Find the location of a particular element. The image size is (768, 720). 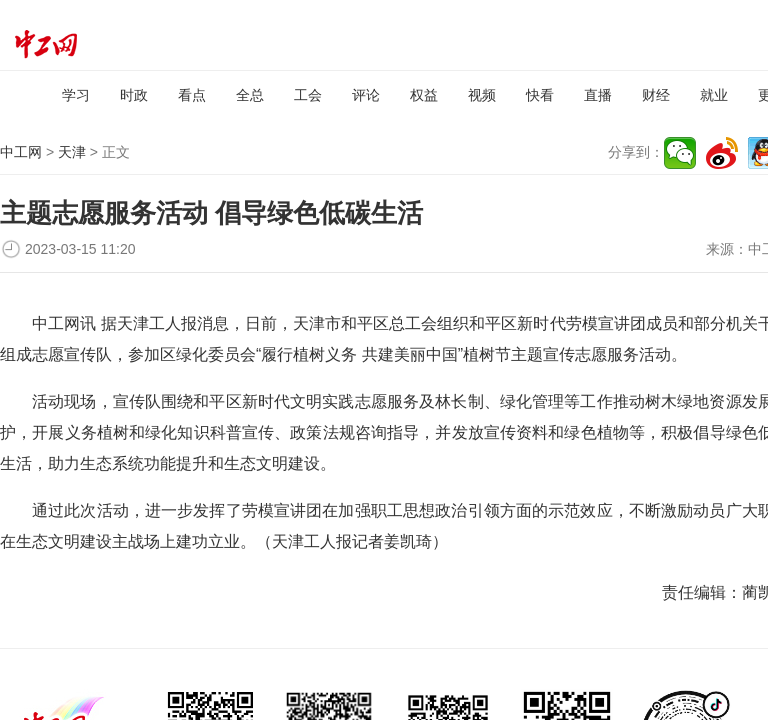

评论 is located at coordinates (366, 95).